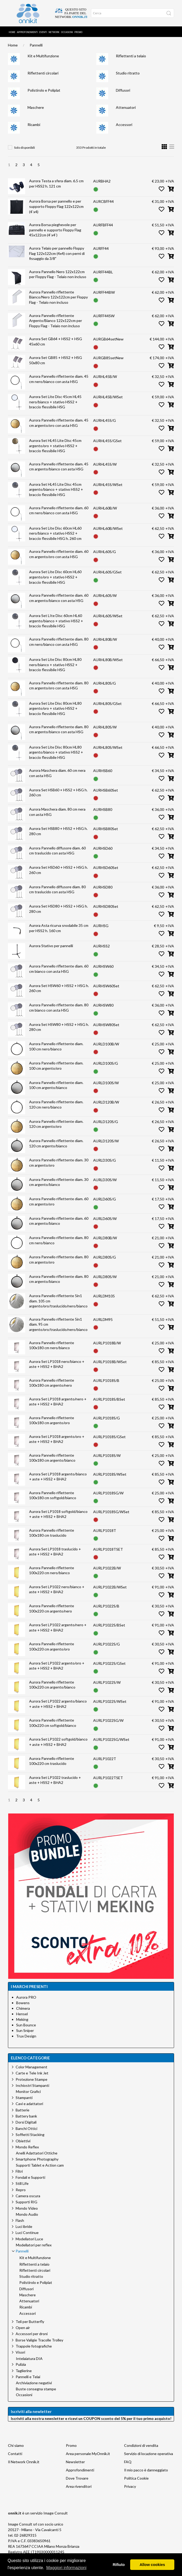 The image size is (182, 2576). What do you see at coordinates (88, 2453) in the screenshot?
I see `Area personale MyOnnik.it` at bounding box center [88, 2453].